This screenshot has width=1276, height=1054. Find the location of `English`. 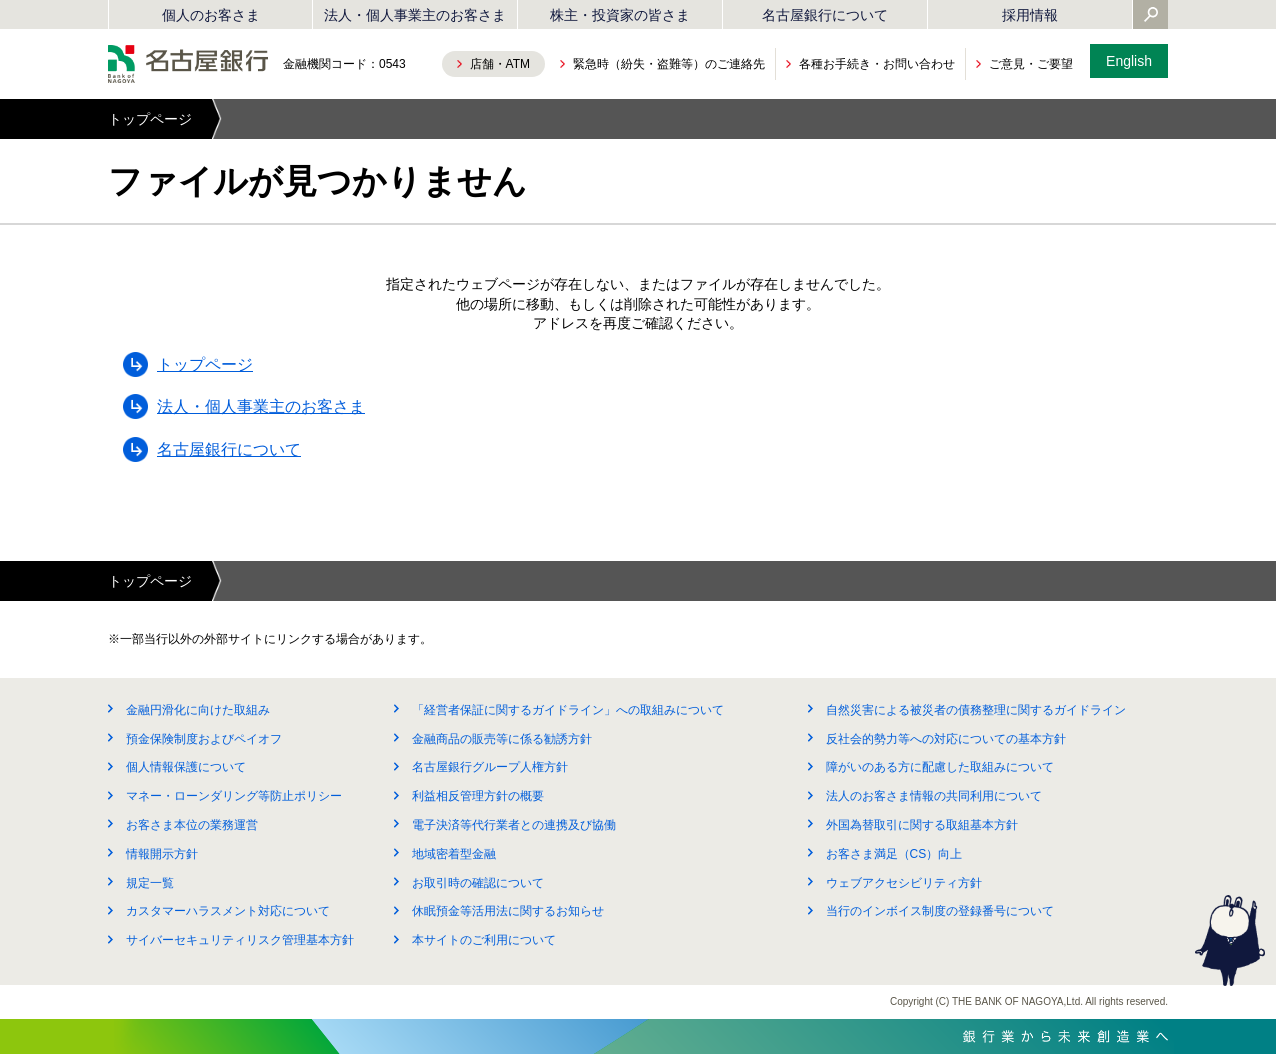

English is located at coordinates (1129, 61).